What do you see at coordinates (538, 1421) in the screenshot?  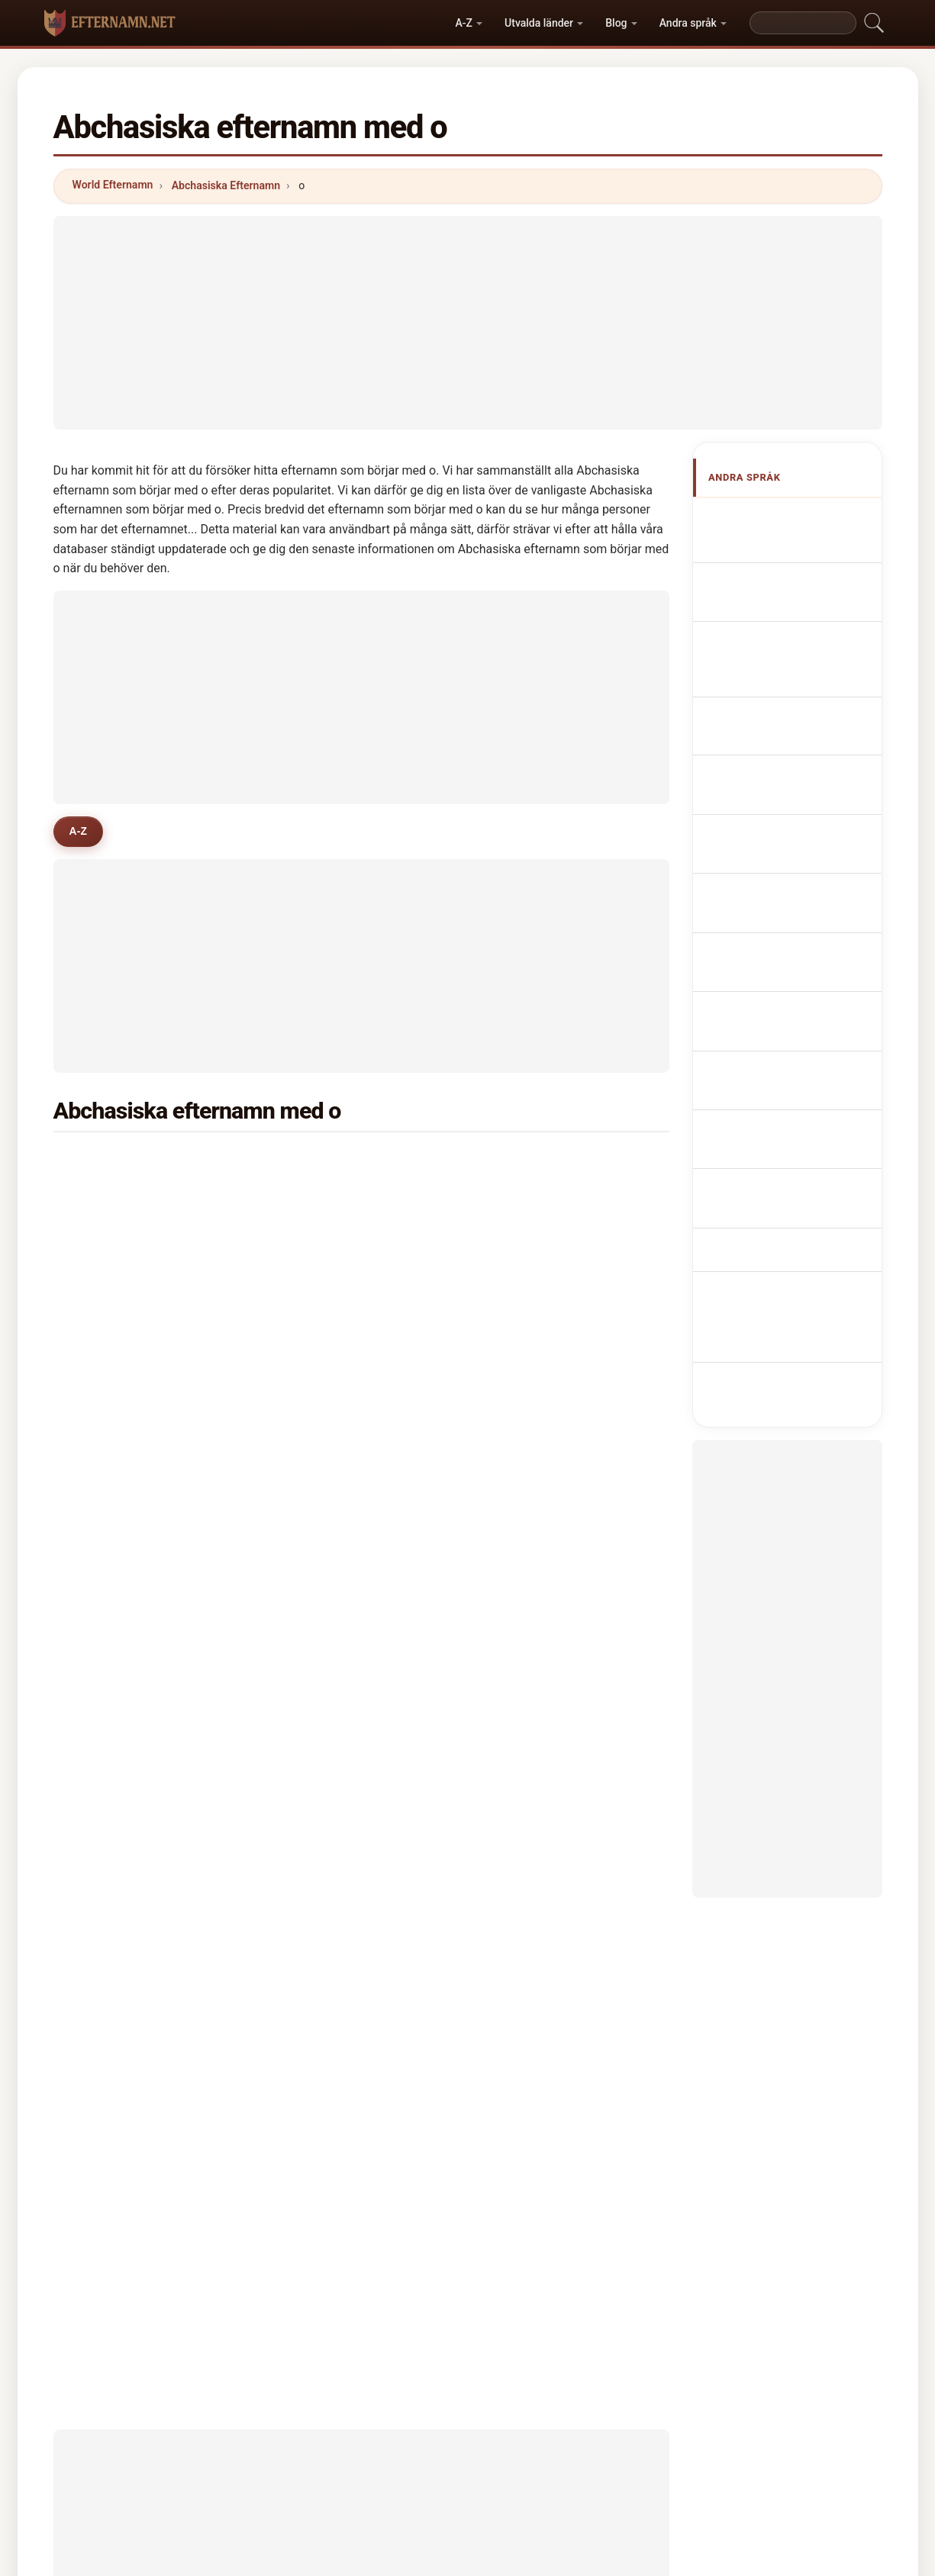 I see `osmanova` at bounding box center [538, 1421].